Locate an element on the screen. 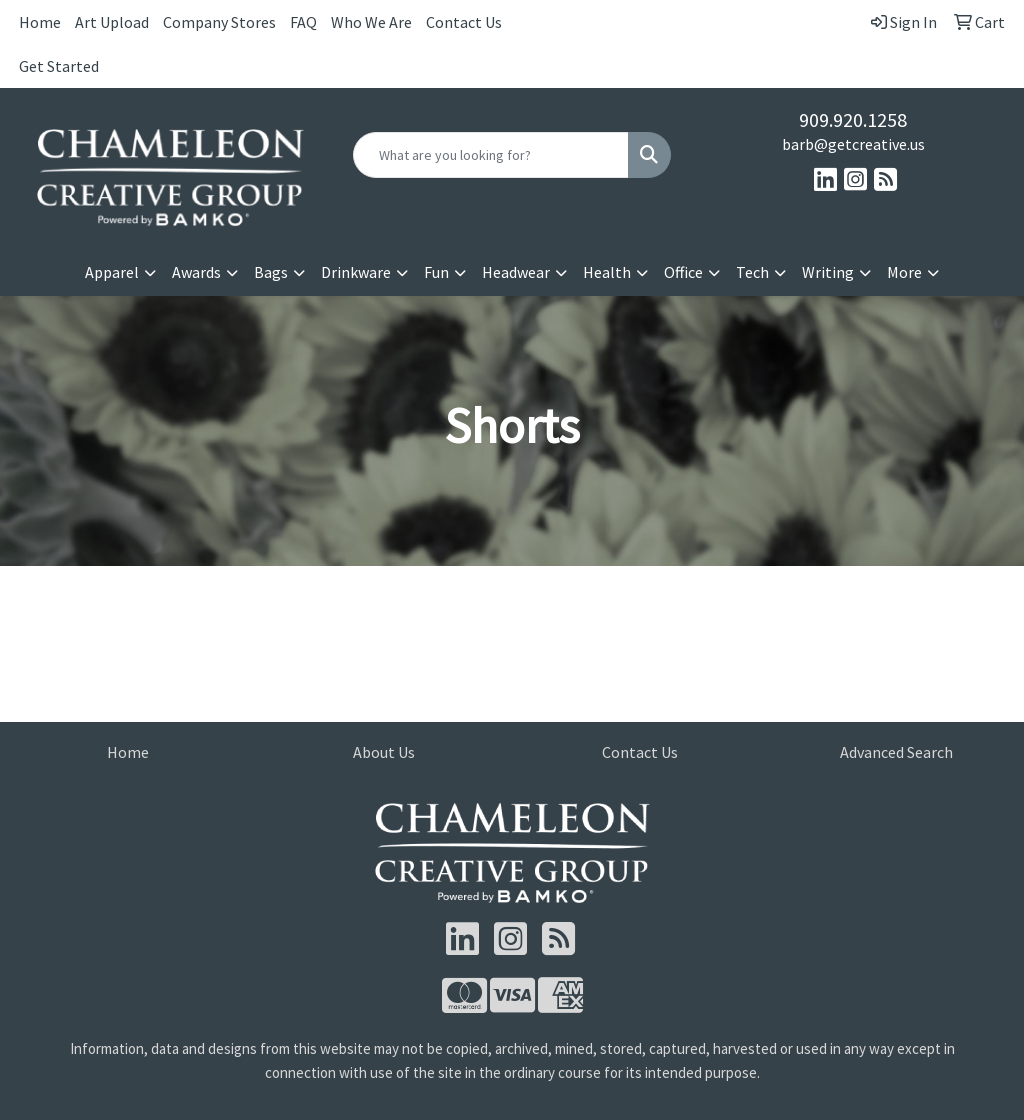 The image size is (1024, 1120). barb@getcreative.us is located at coordinates (853, 144).